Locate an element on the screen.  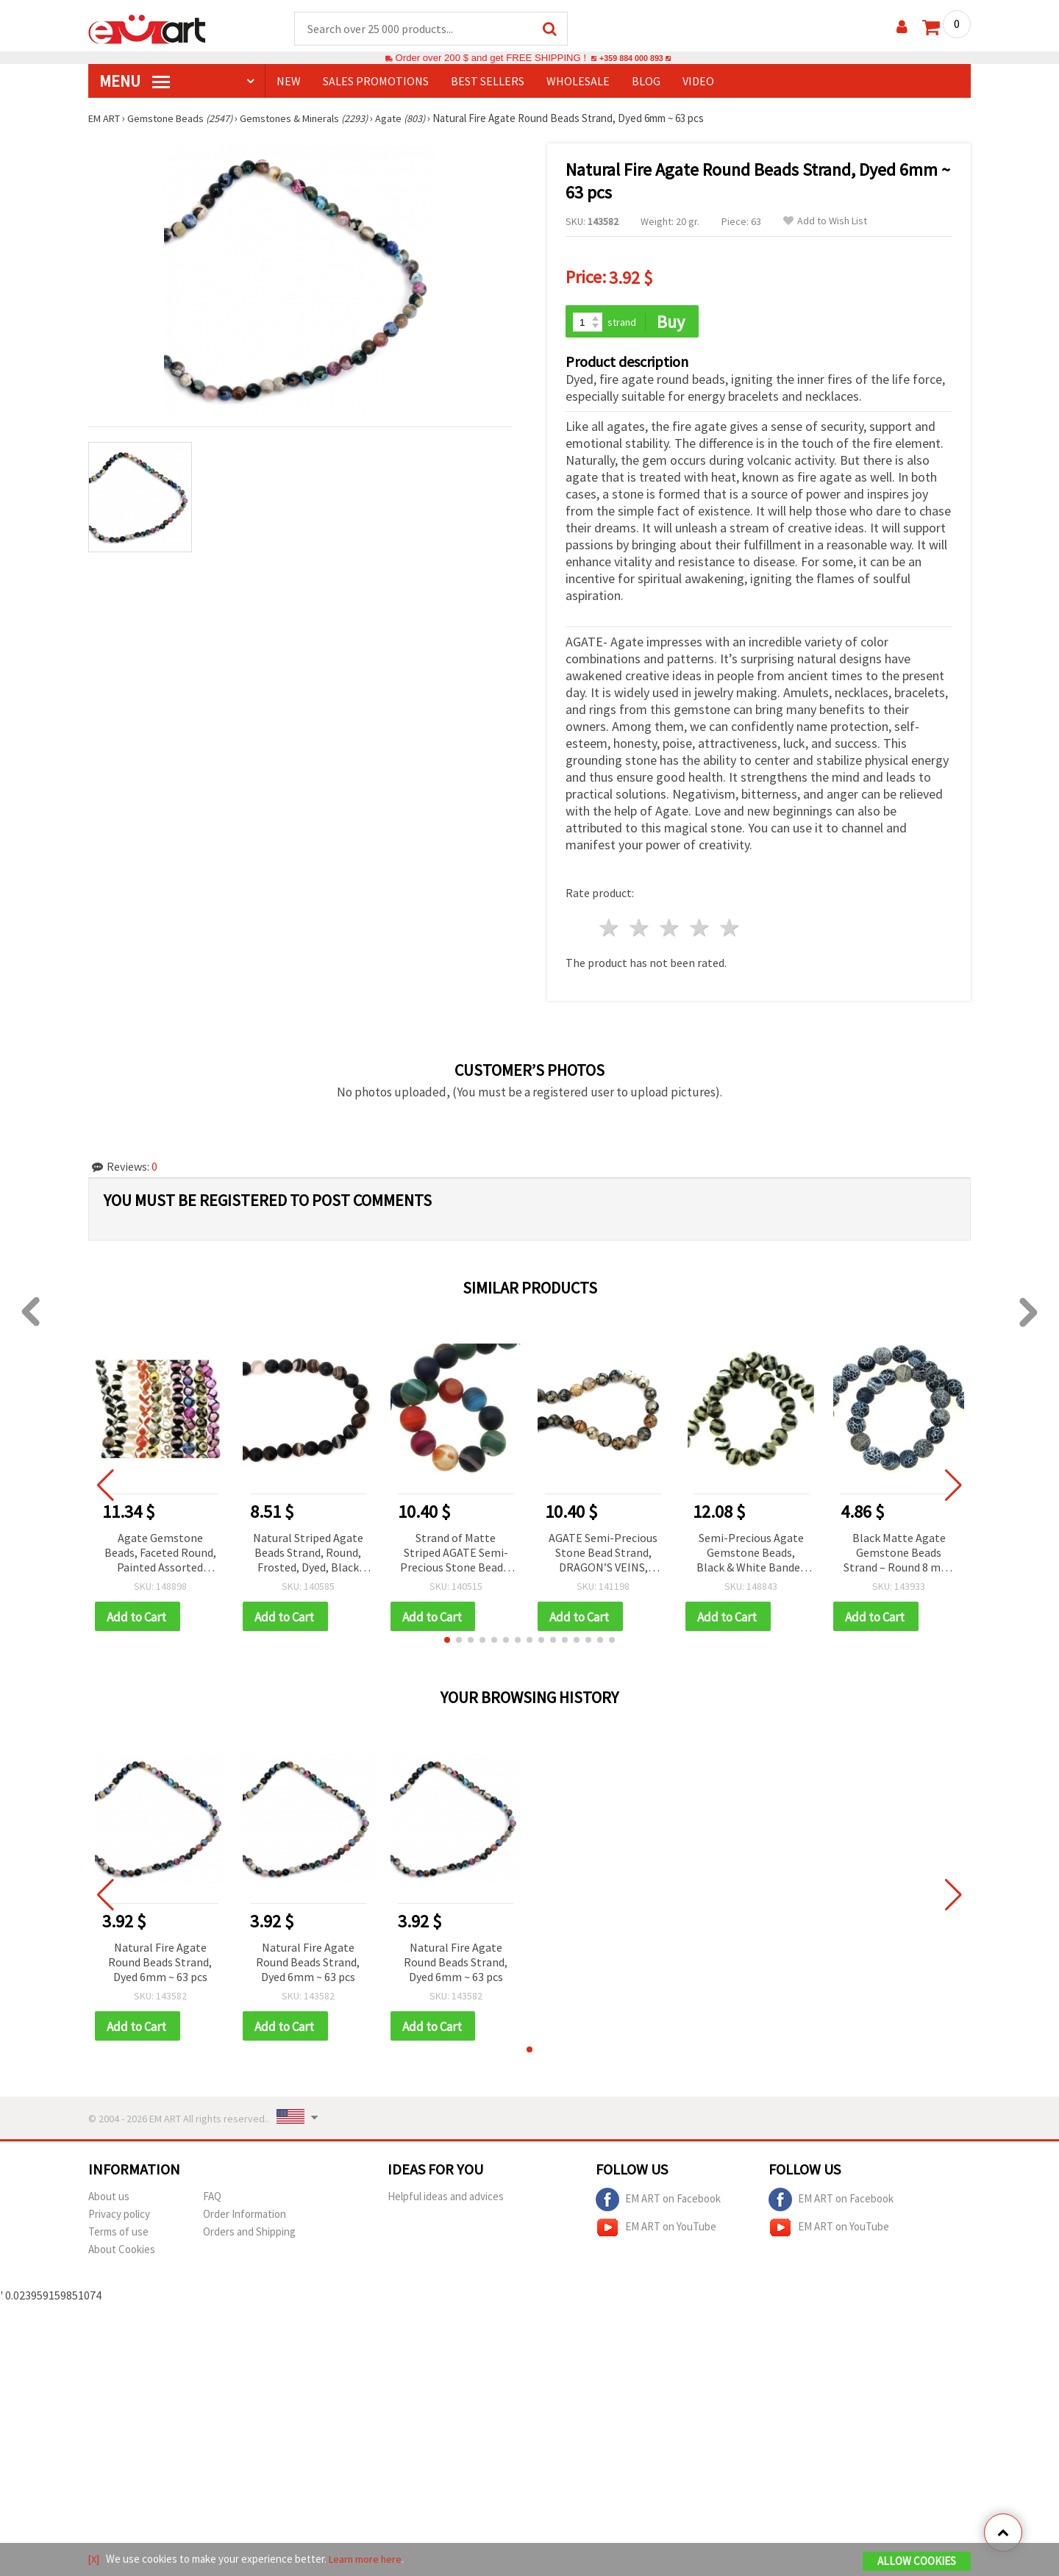
FAQ is located at coordinates (212, 2195).